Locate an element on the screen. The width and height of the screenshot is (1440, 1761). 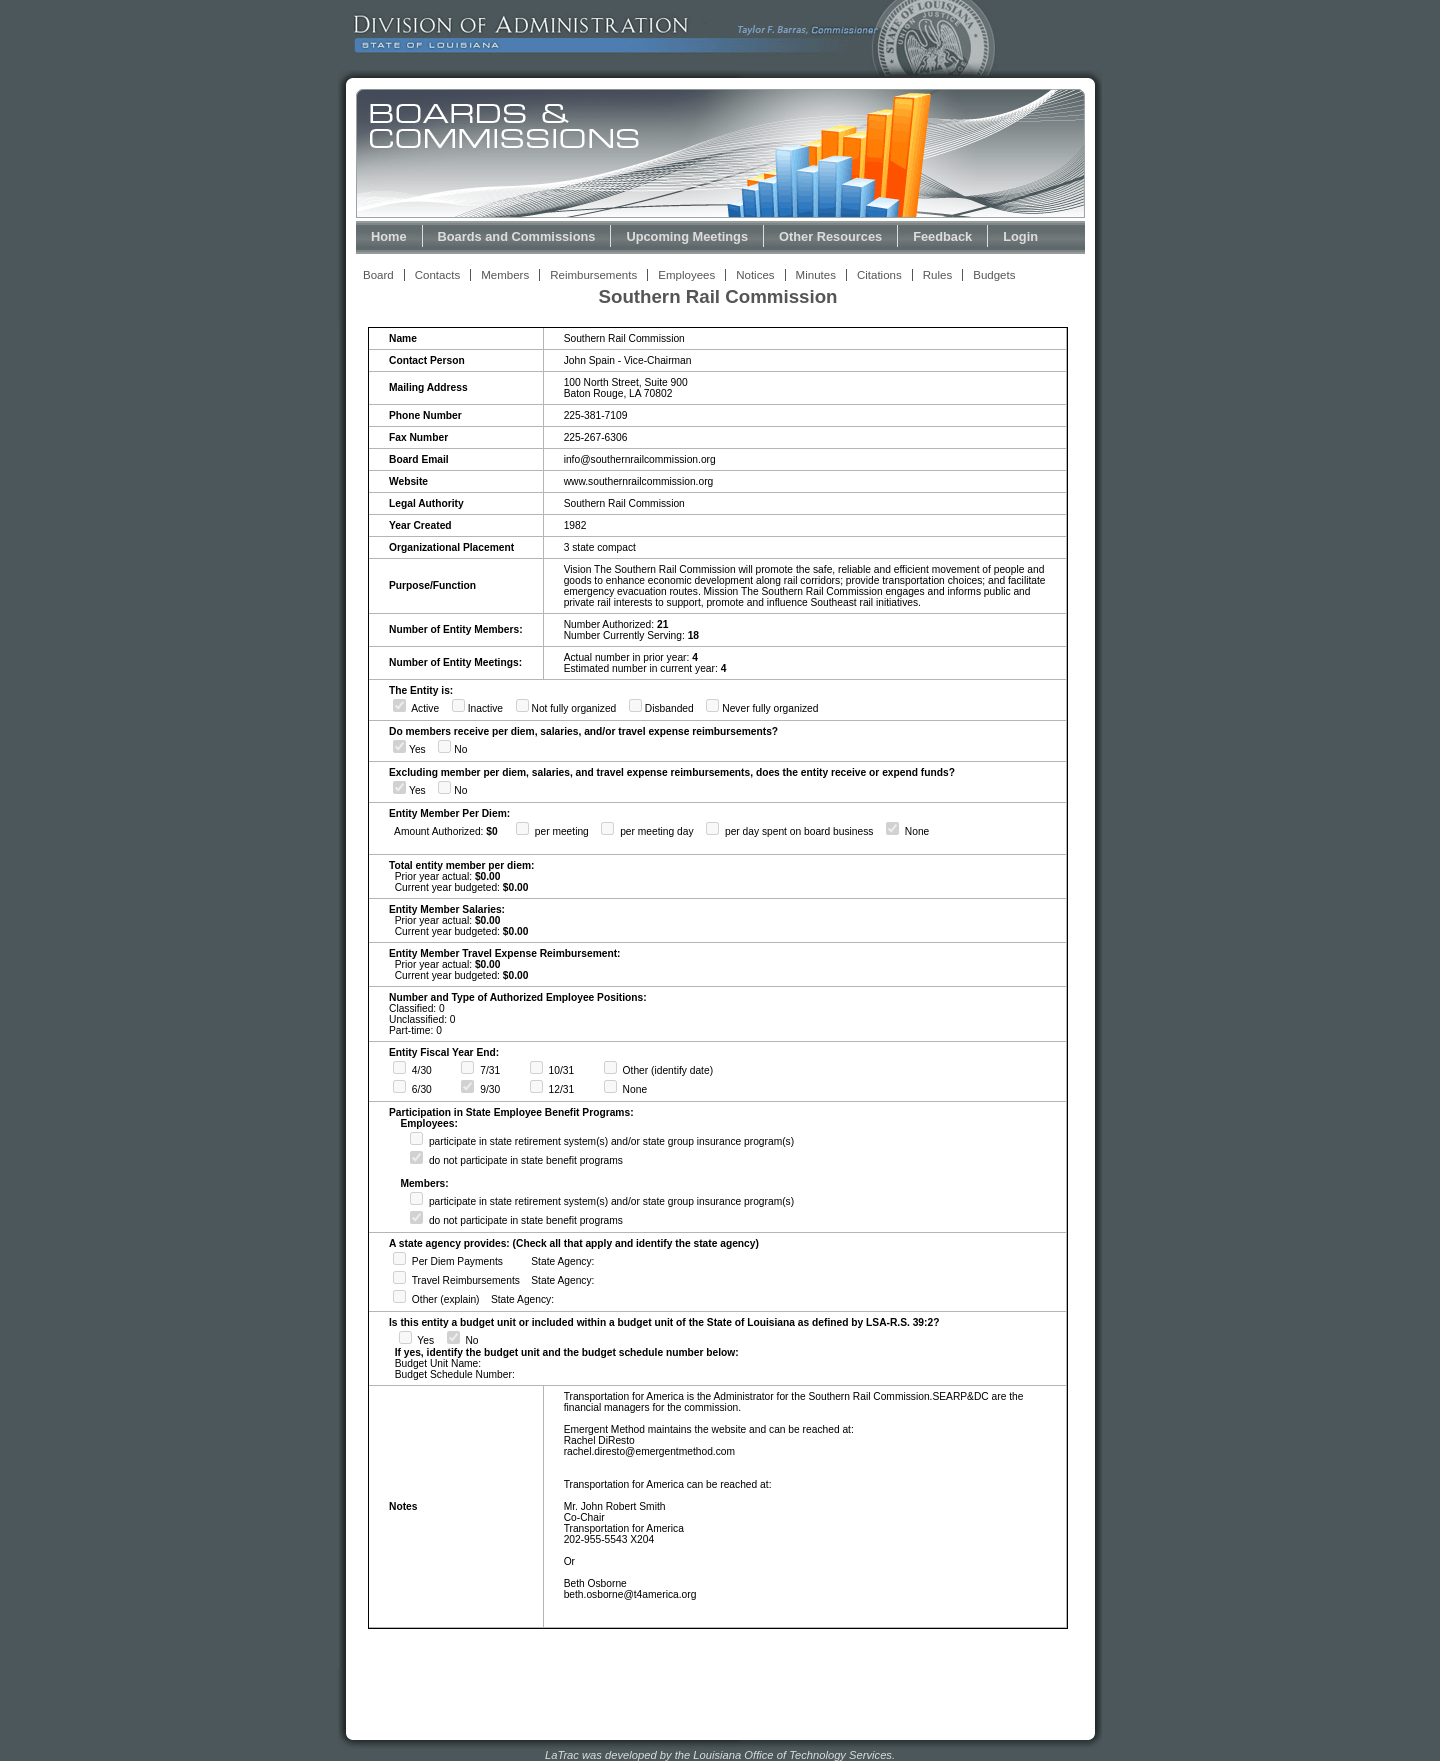
Reimbursements is located at coordinates (593, 275).